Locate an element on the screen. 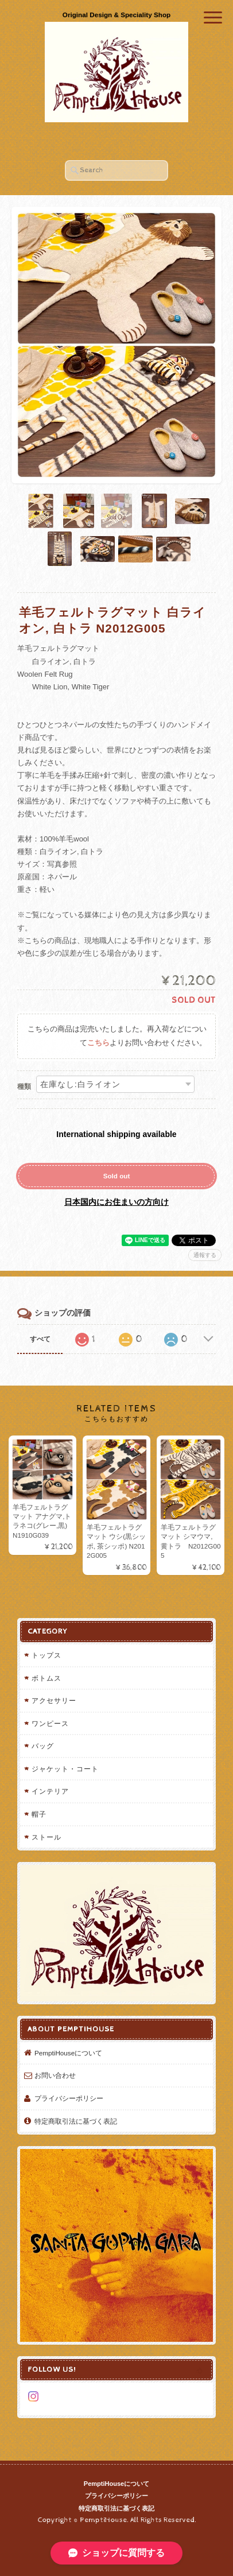 The image size is (233, 2576). お問い合わせ is located at coordinates (55, 2075).